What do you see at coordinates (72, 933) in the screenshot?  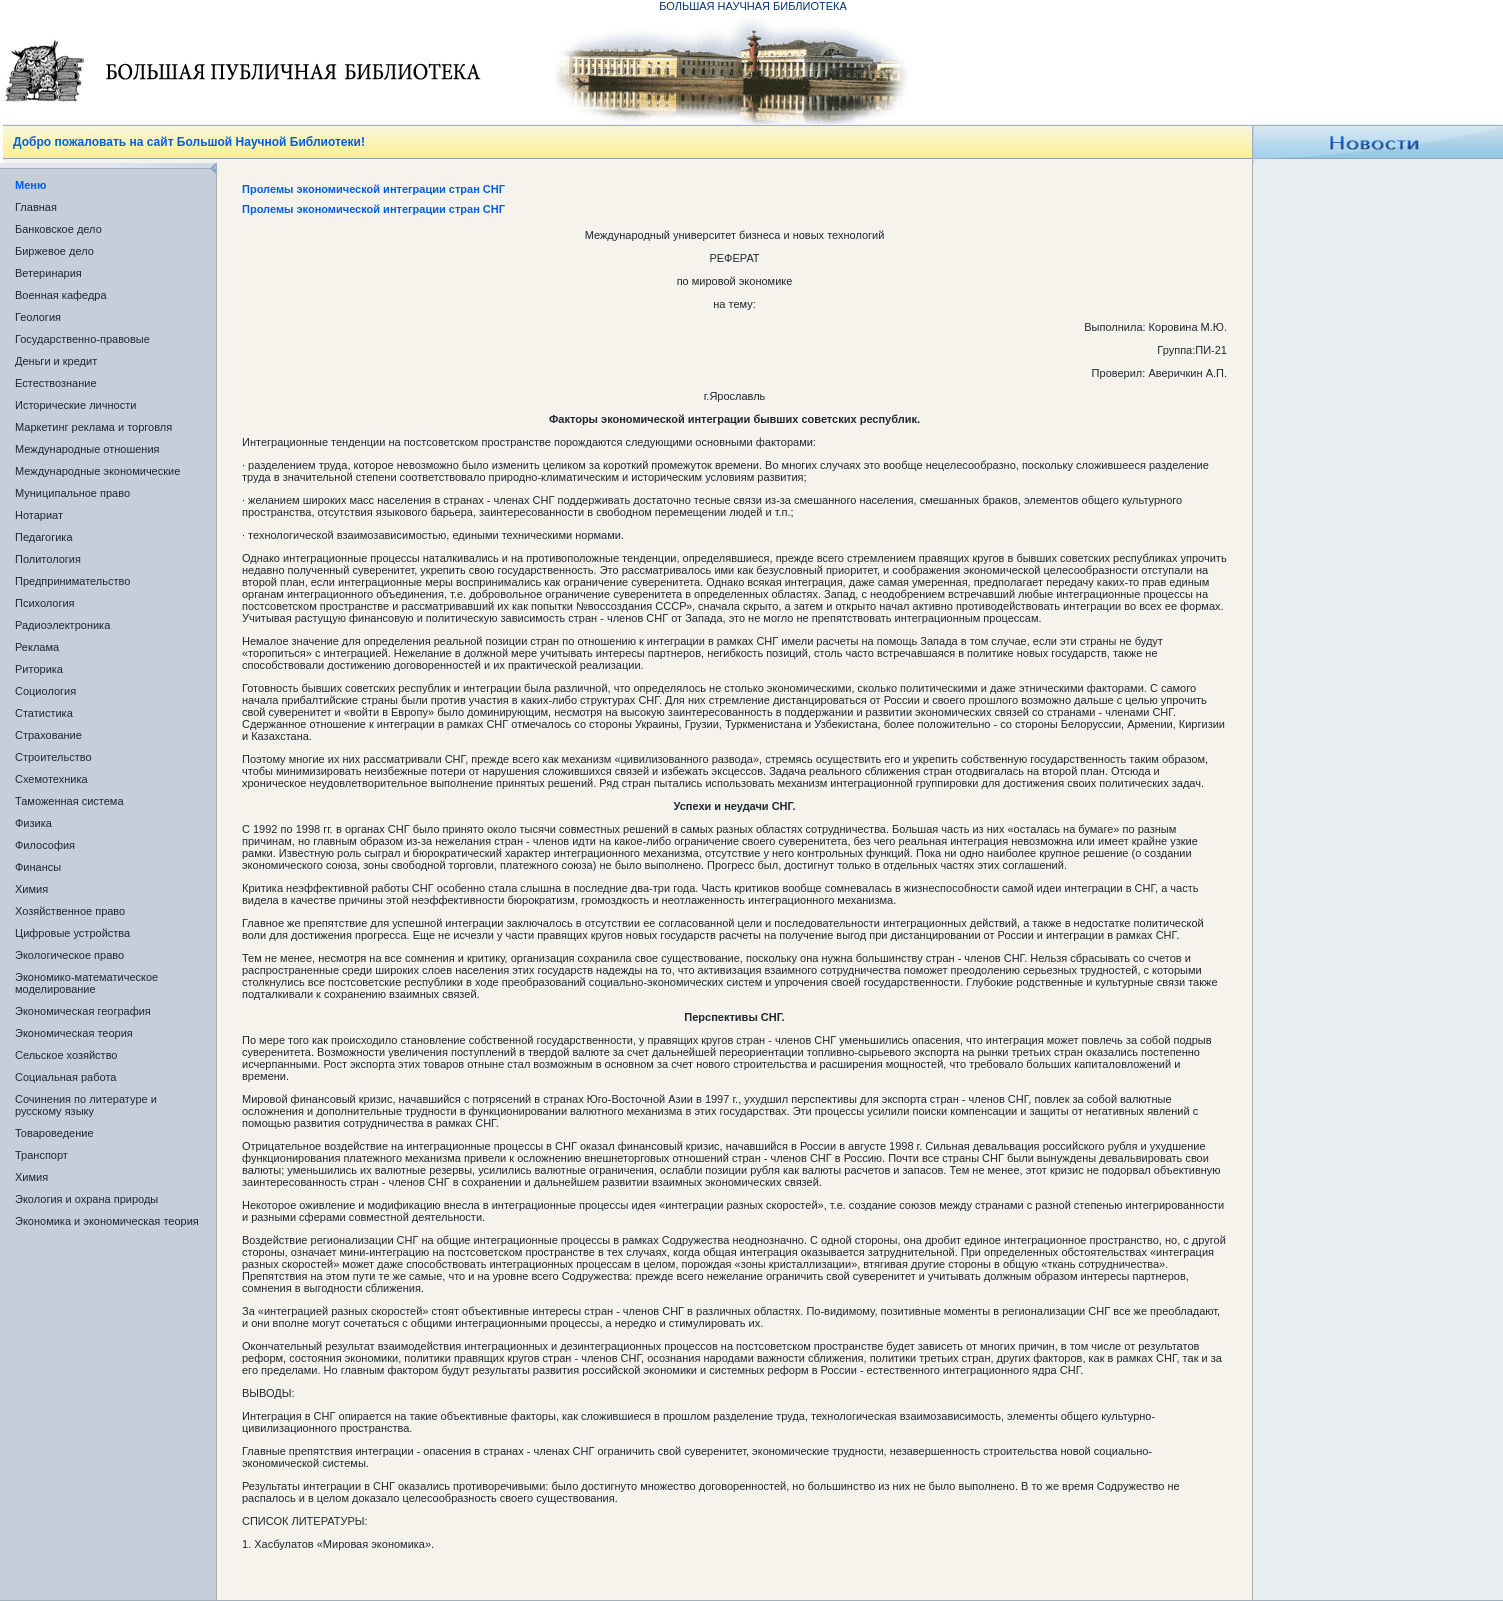 I see `Цифровые устройства` at bounding box center [72, 933].